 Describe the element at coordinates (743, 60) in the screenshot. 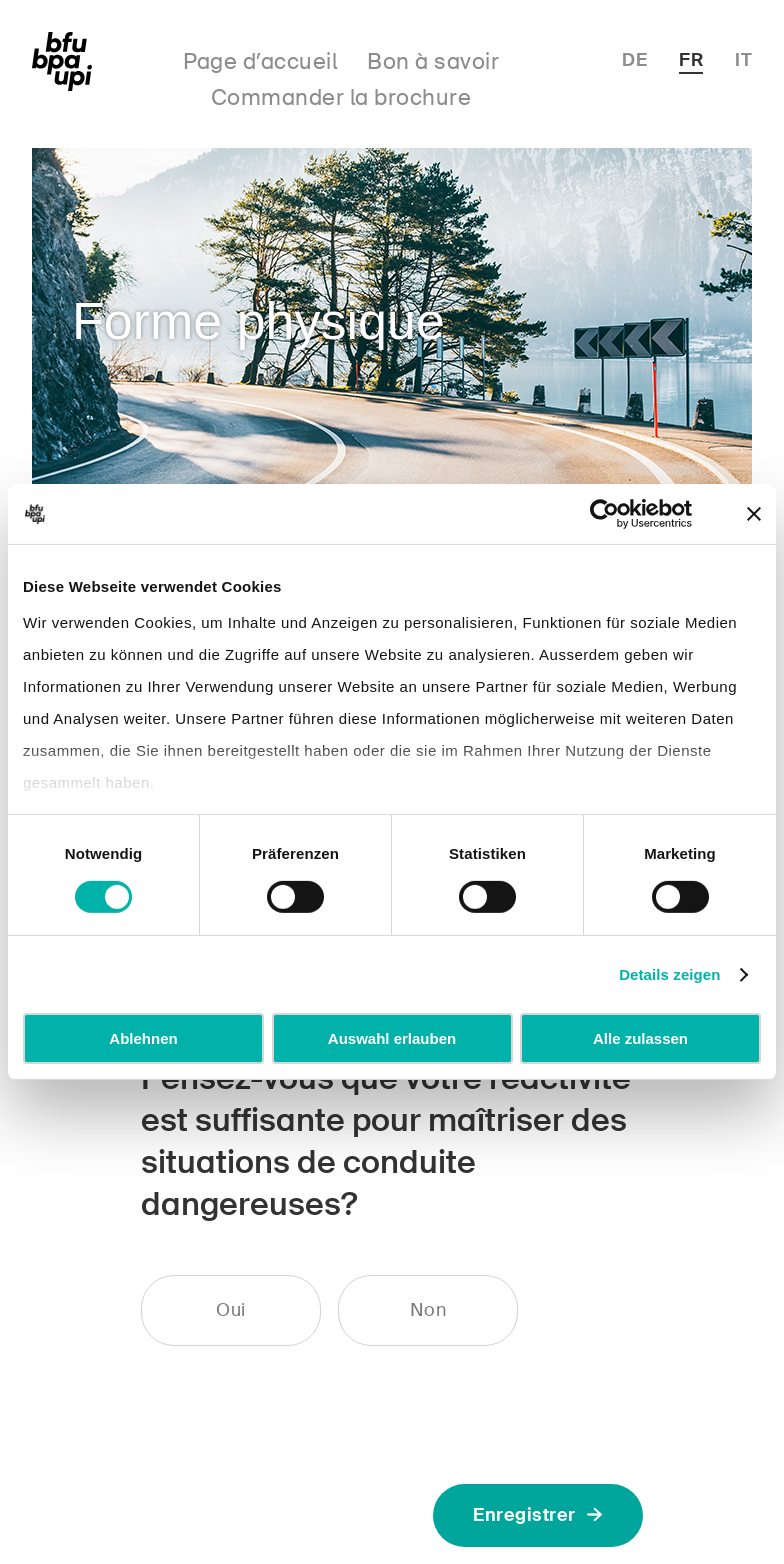

I see `IT` at that location.